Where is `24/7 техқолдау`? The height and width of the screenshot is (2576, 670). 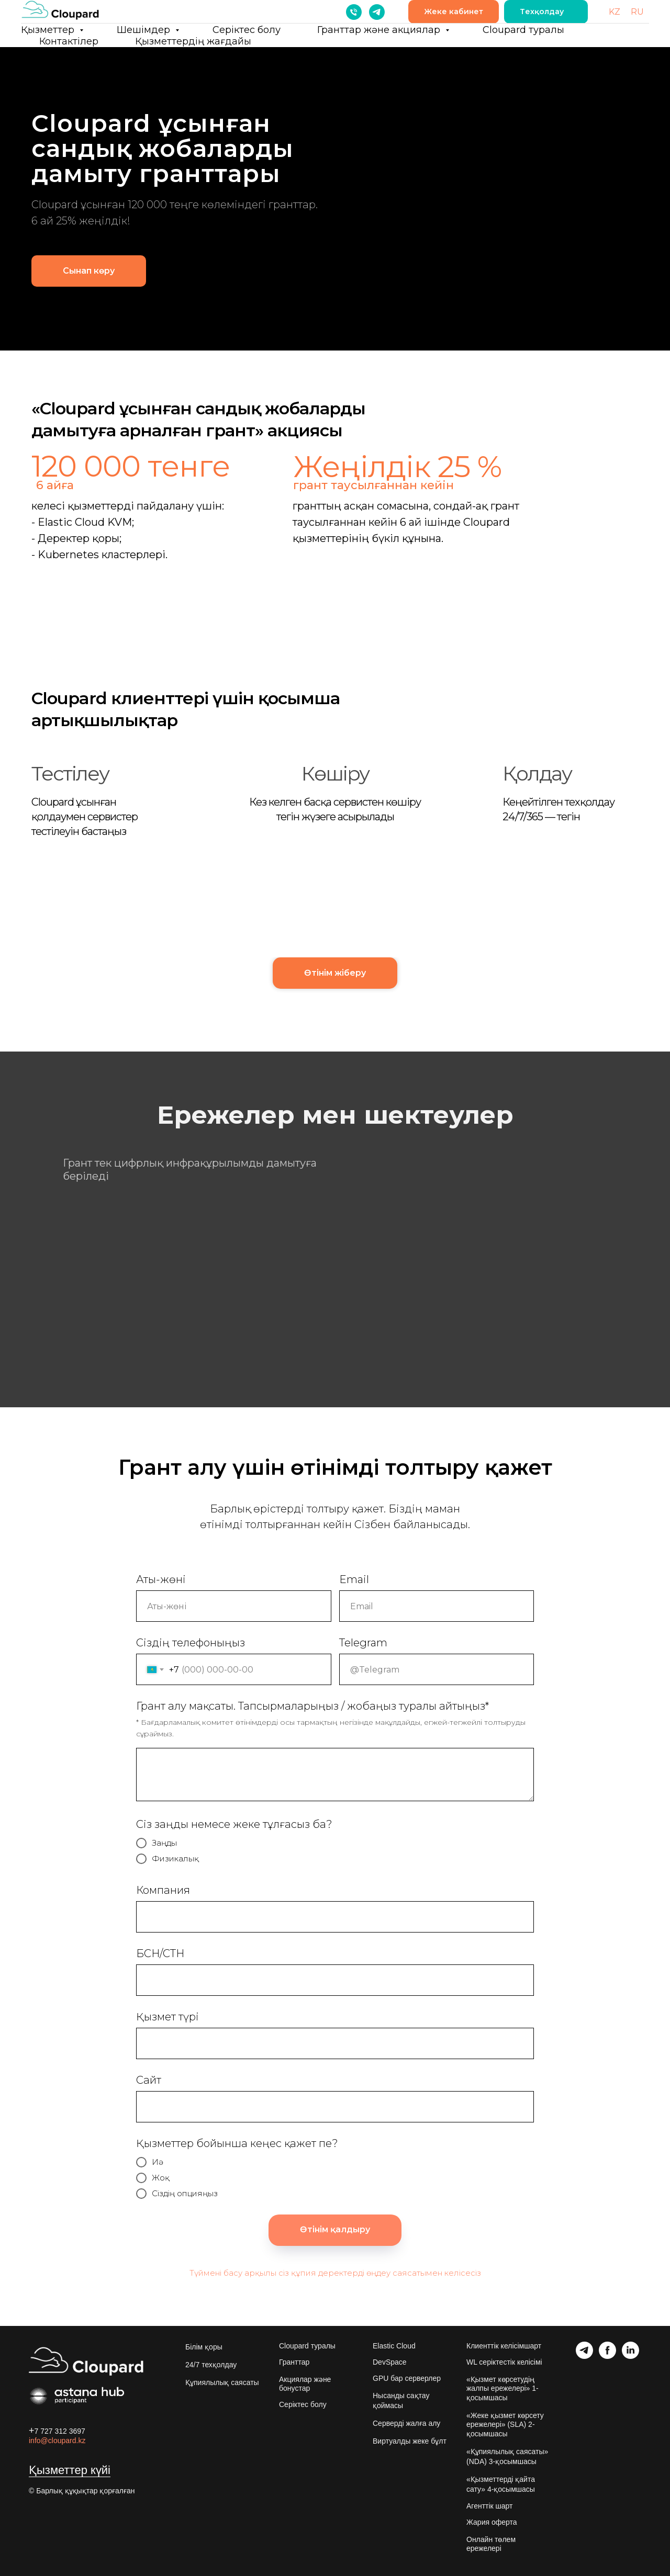
24/7 техқолдау is located at coordinates (211, 2364).